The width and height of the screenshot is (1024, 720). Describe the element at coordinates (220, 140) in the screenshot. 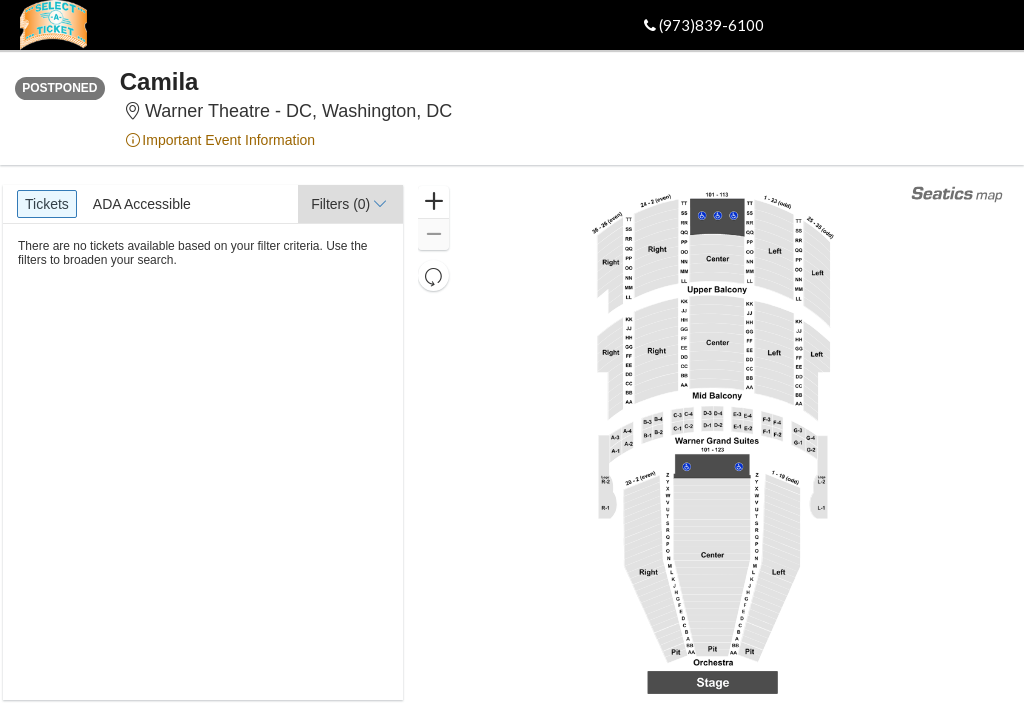

I see `Important Event Information` at that location.